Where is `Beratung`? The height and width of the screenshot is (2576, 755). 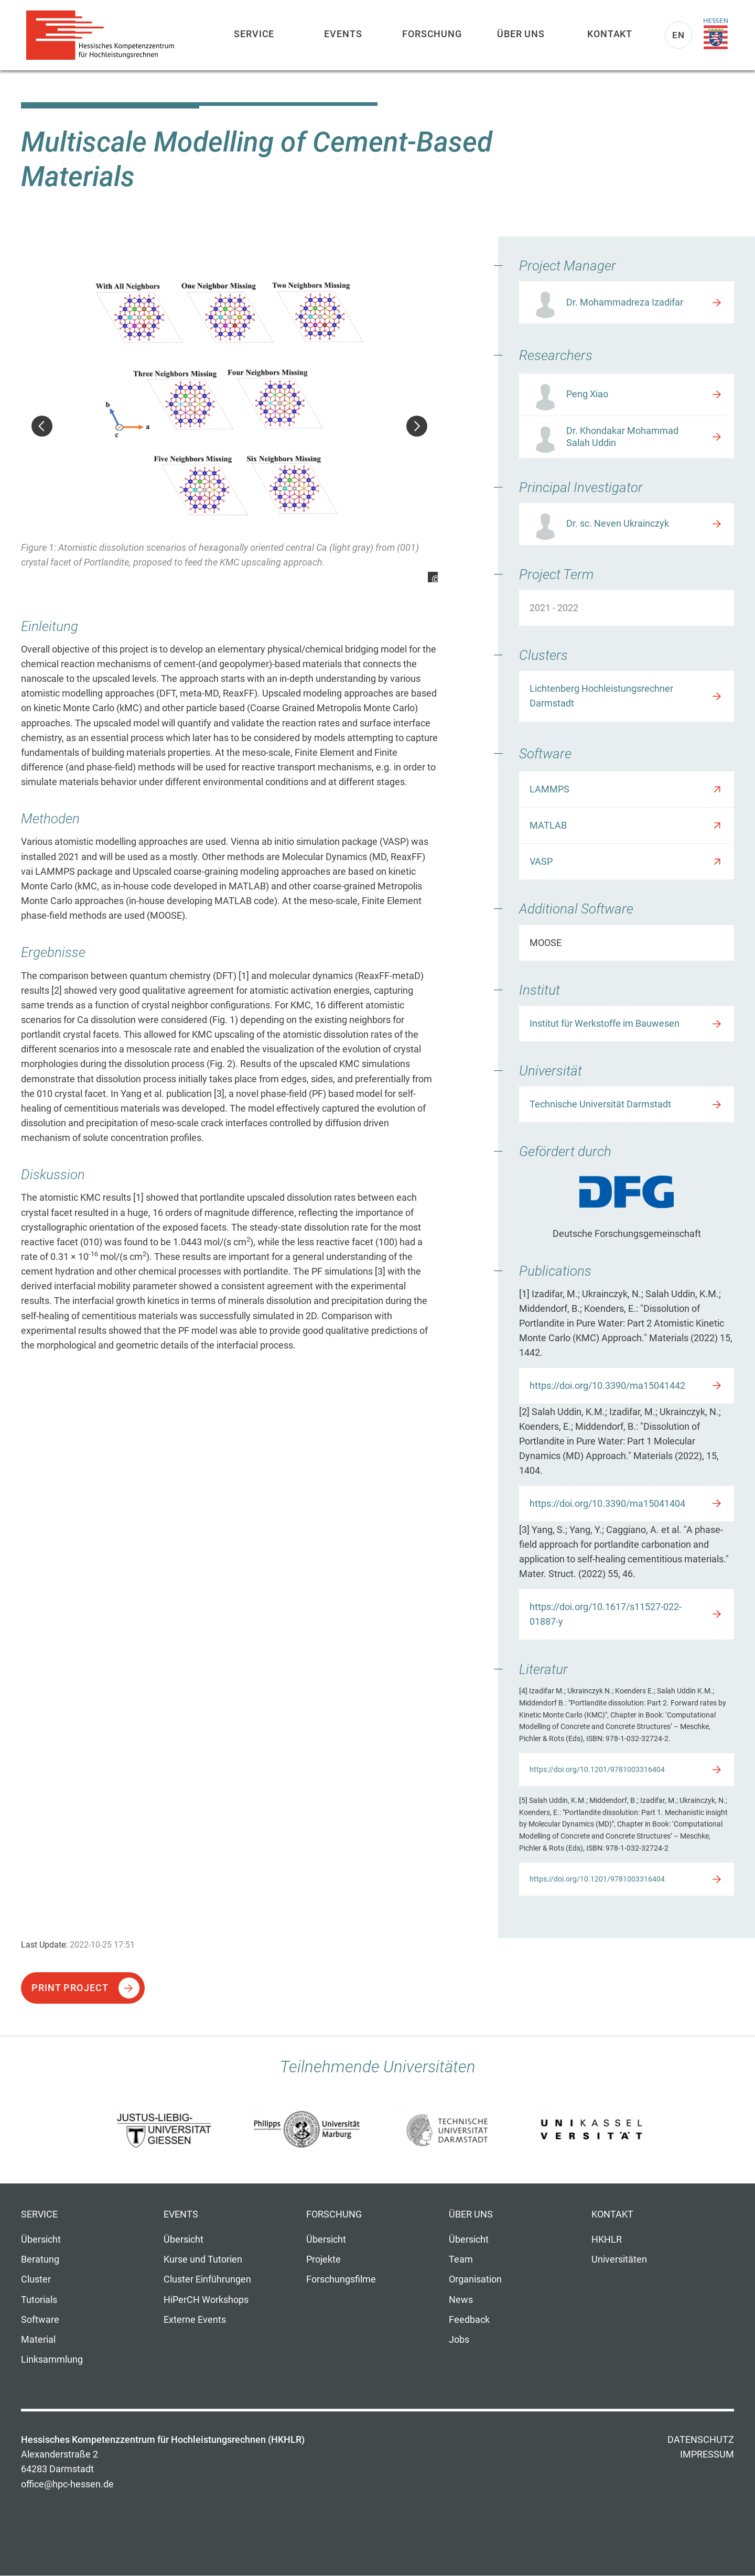 Beratung is located at coordinates (40, 2259).